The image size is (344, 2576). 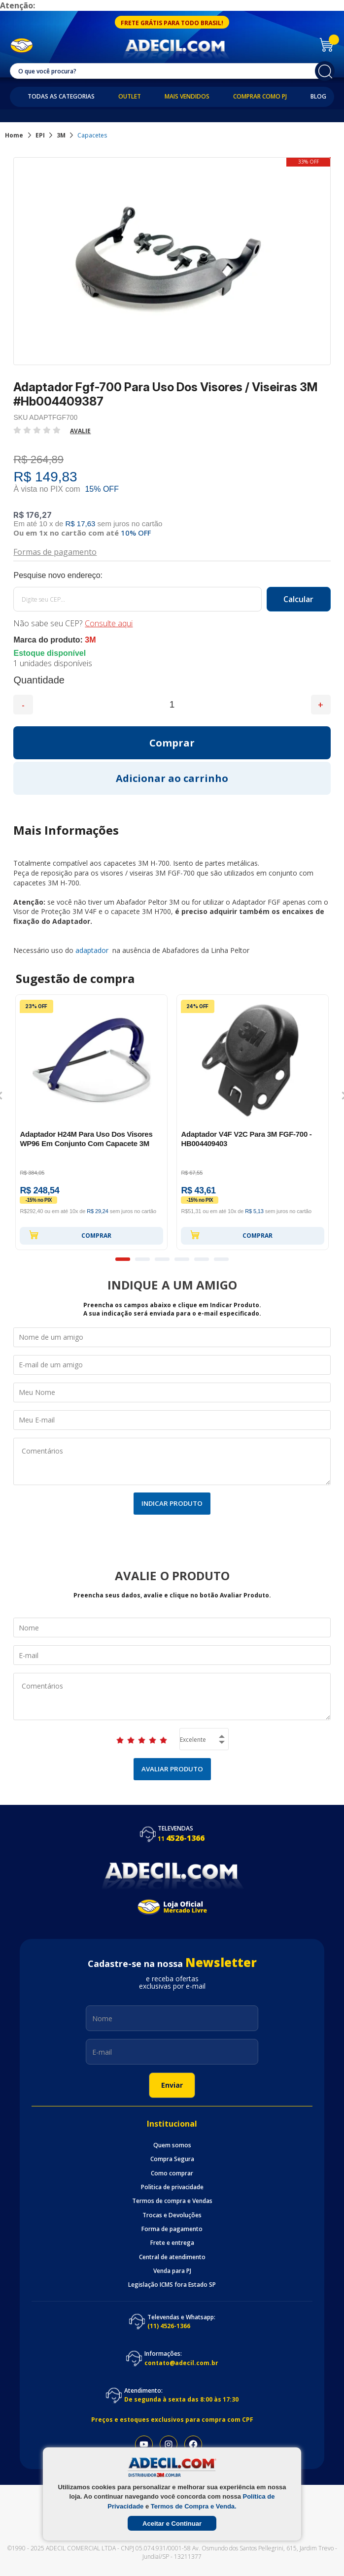 I want to click on Formas de pagamento, so click(x=55, y=551).